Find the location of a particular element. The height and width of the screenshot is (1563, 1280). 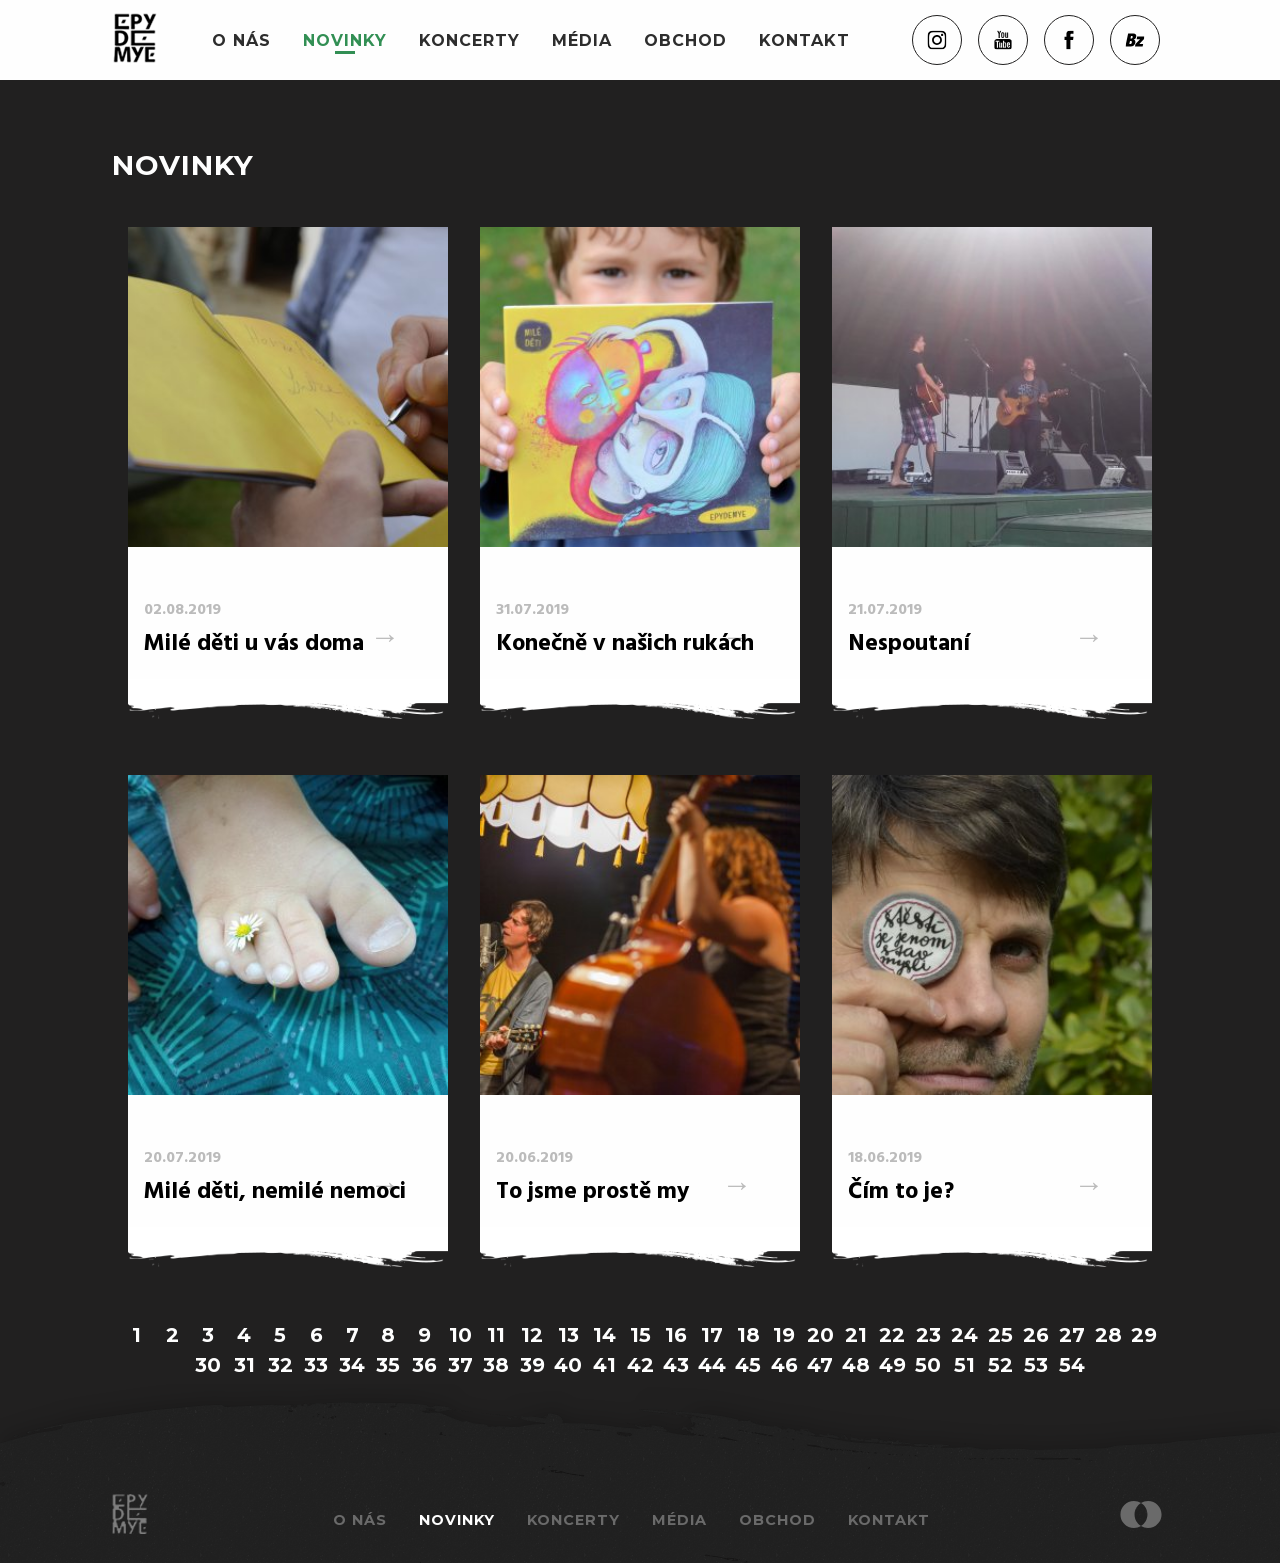

43 is located at coordinates (676, 1365).